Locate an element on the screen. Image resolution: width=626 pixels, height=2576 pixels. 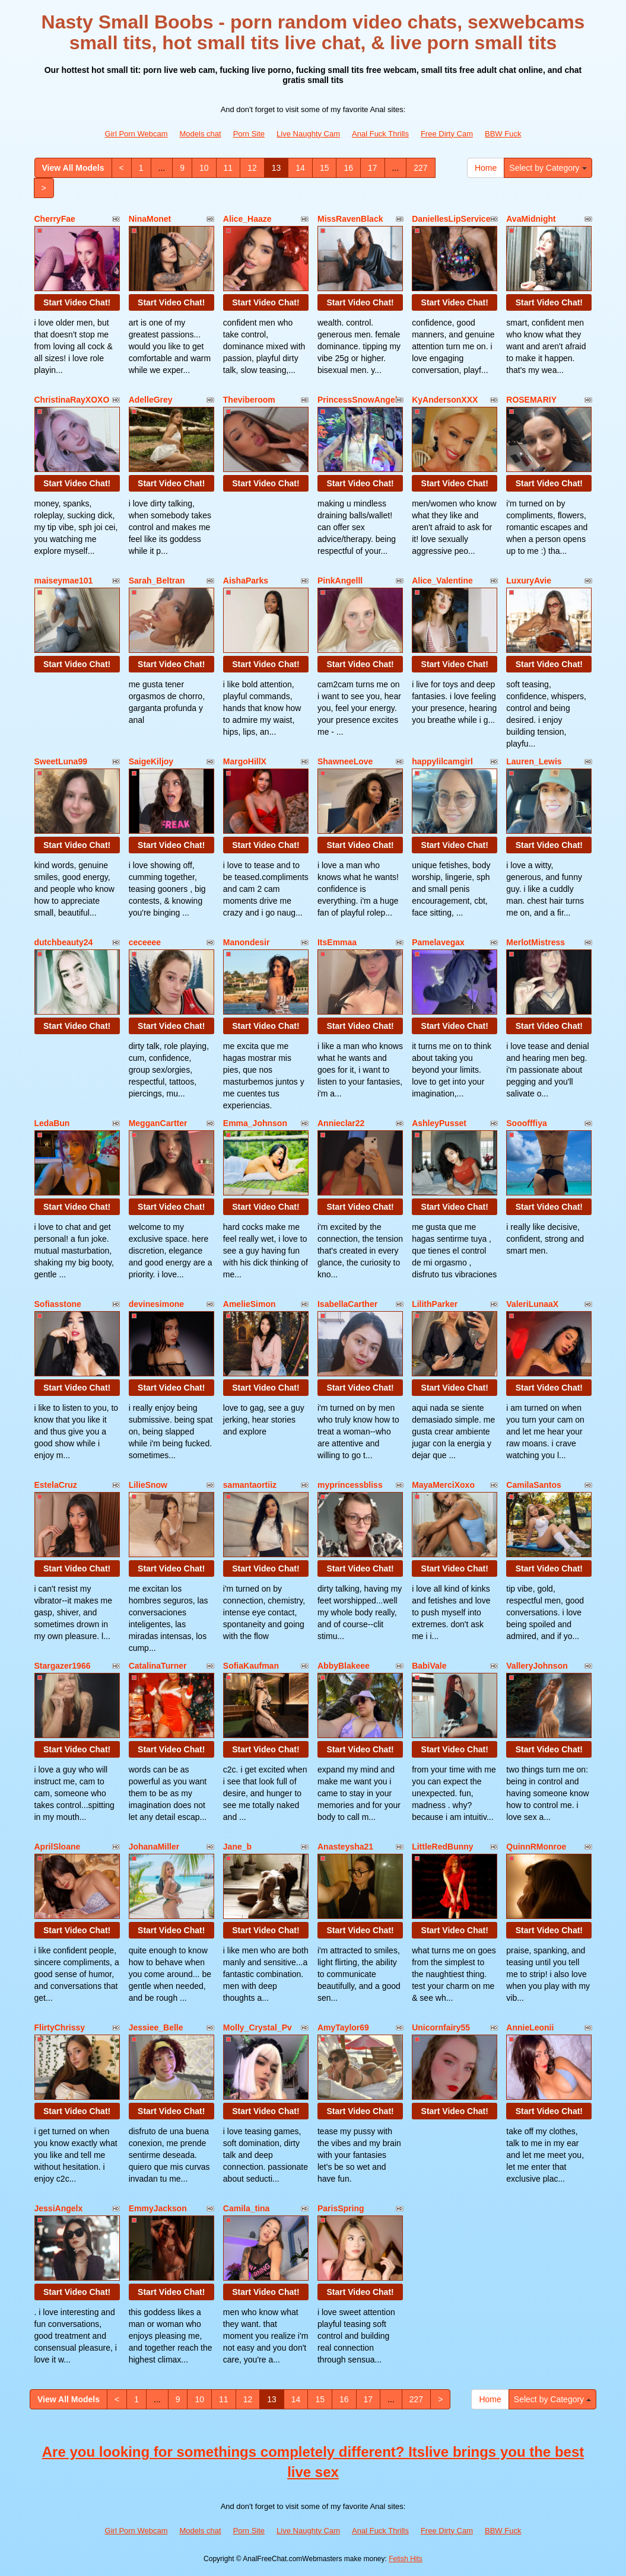
AmyTaylor69 is located at coordinates (343, 2027).